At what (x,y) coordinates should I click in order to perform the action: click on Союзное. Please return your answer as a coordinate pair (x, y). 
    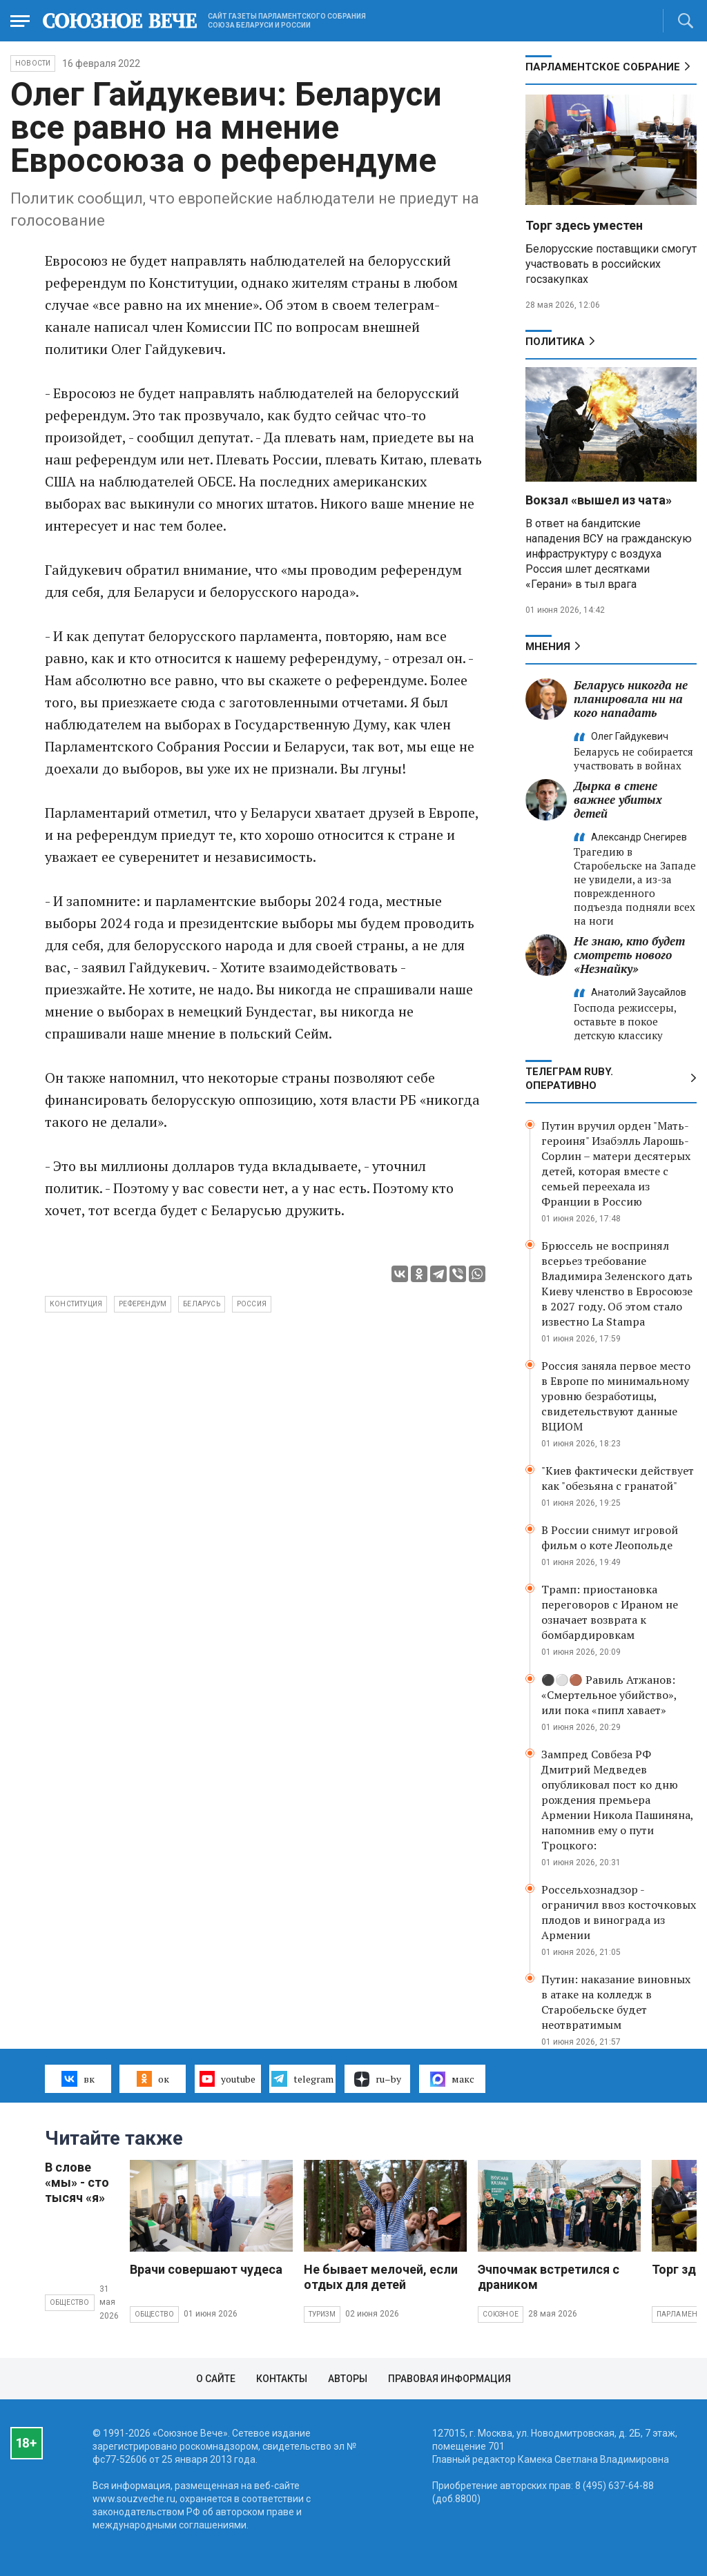
    Looking at the image, I should click on (501, 2314).